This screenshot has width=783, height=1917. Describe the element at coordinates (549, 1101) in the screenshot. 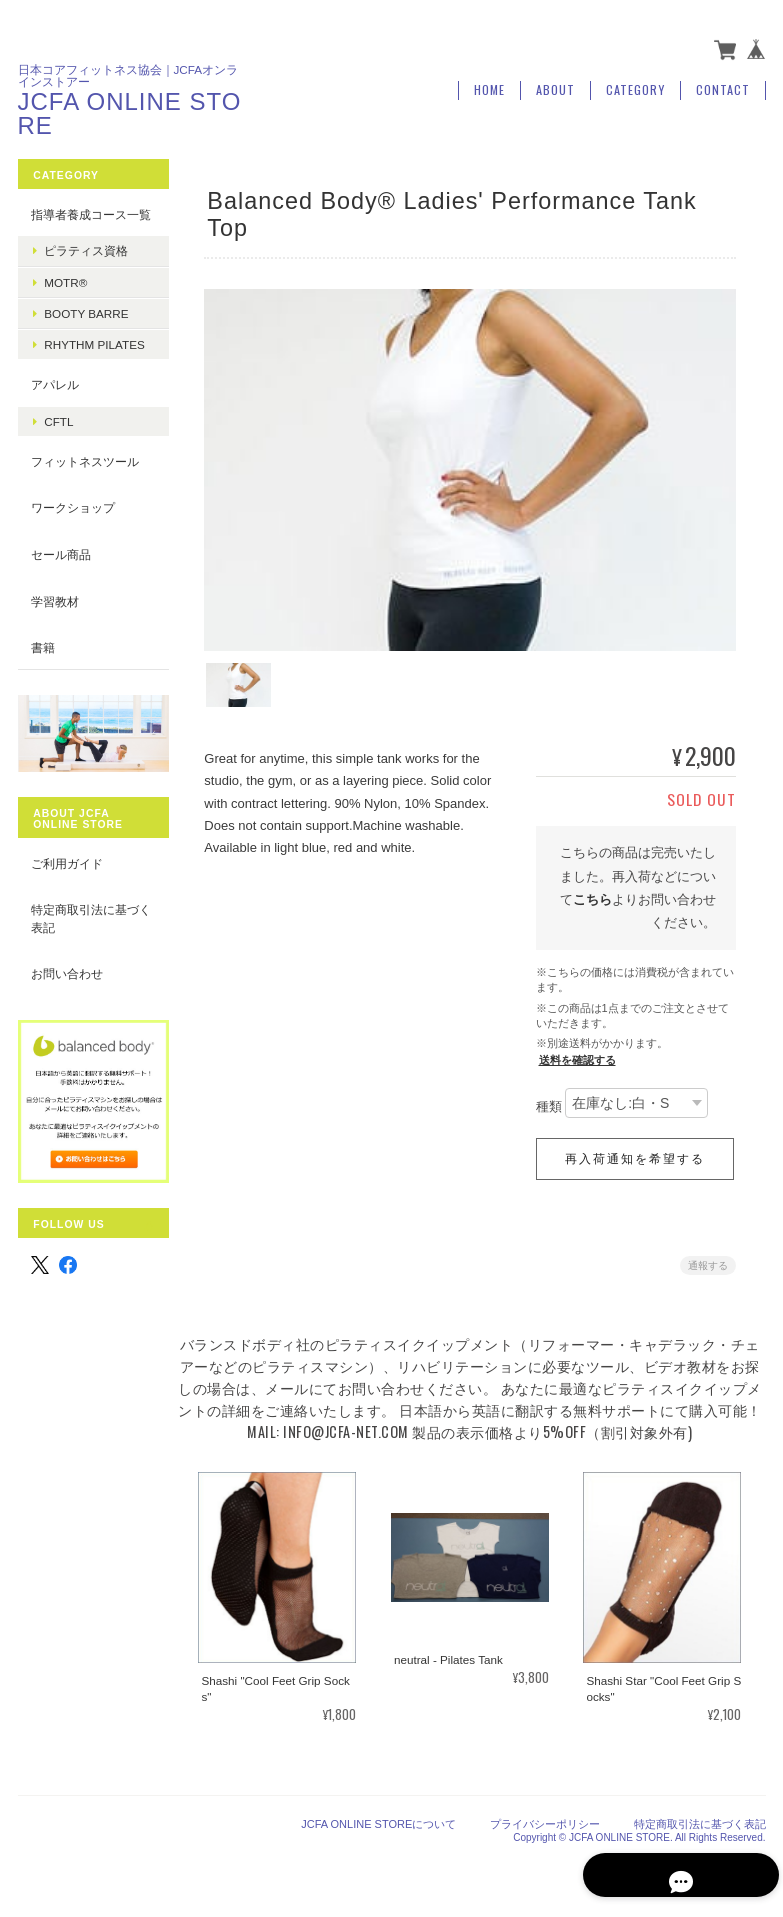

I see `種類` at that location.